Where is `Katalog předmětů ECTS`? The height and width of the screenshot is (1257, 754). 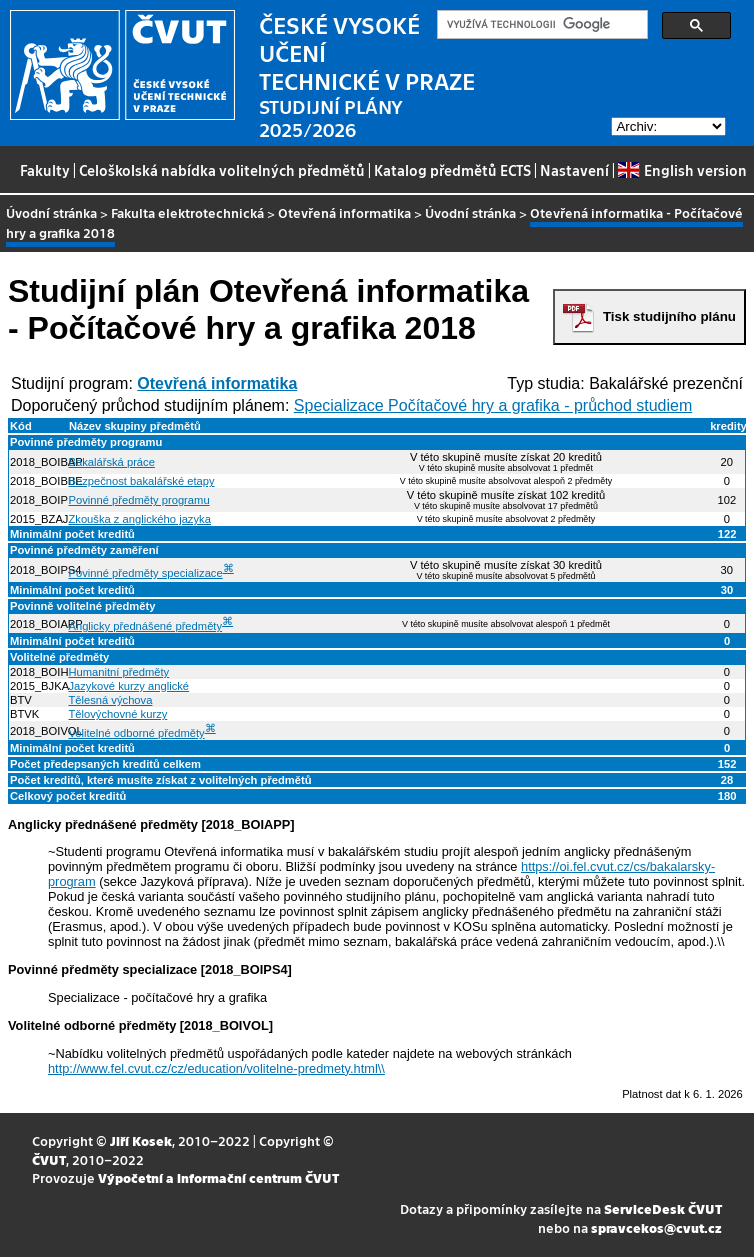
Katalog předmětů ECTS is located at coordinates (452, 170).